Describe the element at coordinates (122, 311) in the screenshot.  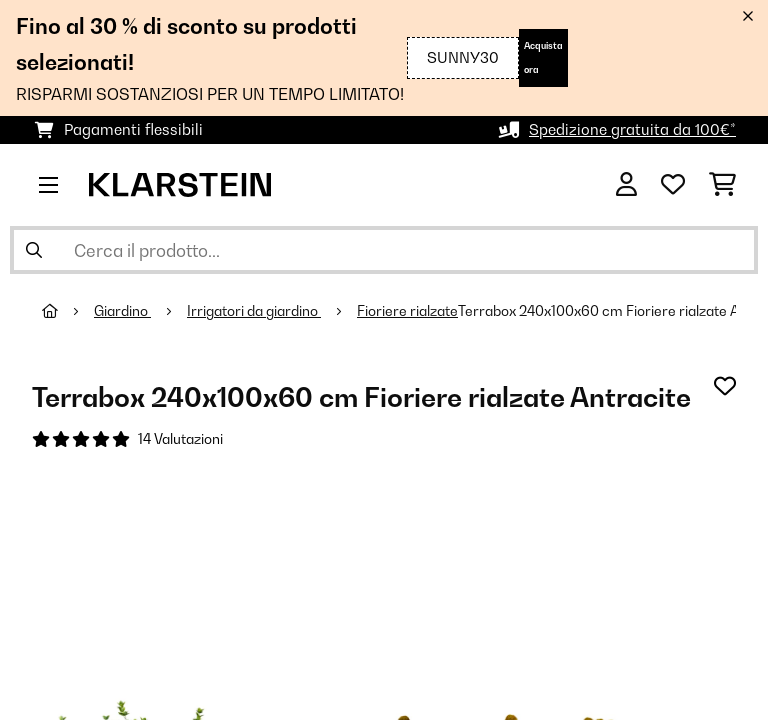
I see `Giardino` at that location.